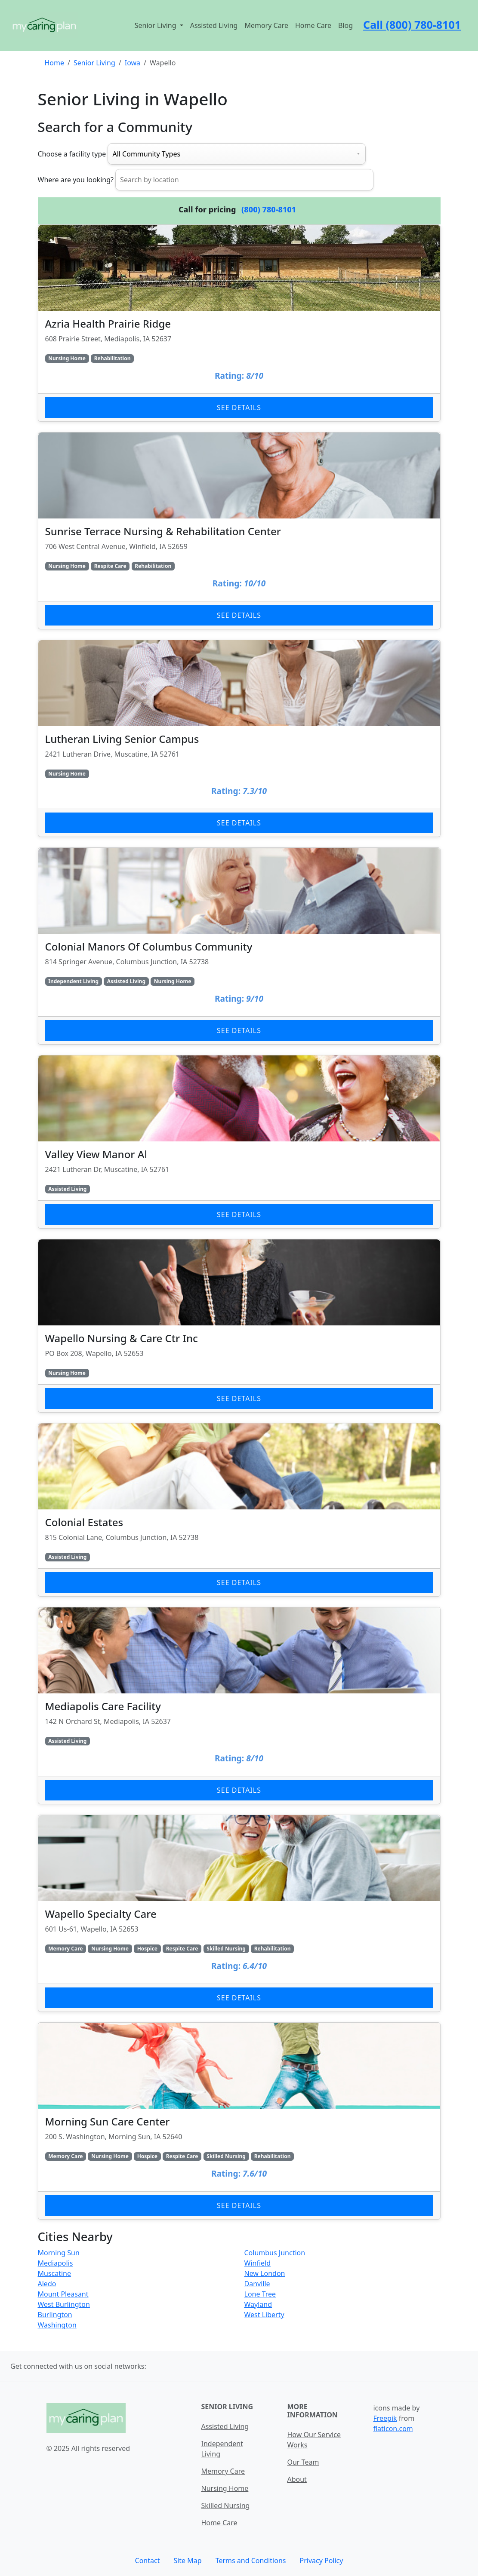 The width and height of the screenshot is (478, 2576). I want to click on [Learn more about Morning Sun Care Center], so click(239, 2121).